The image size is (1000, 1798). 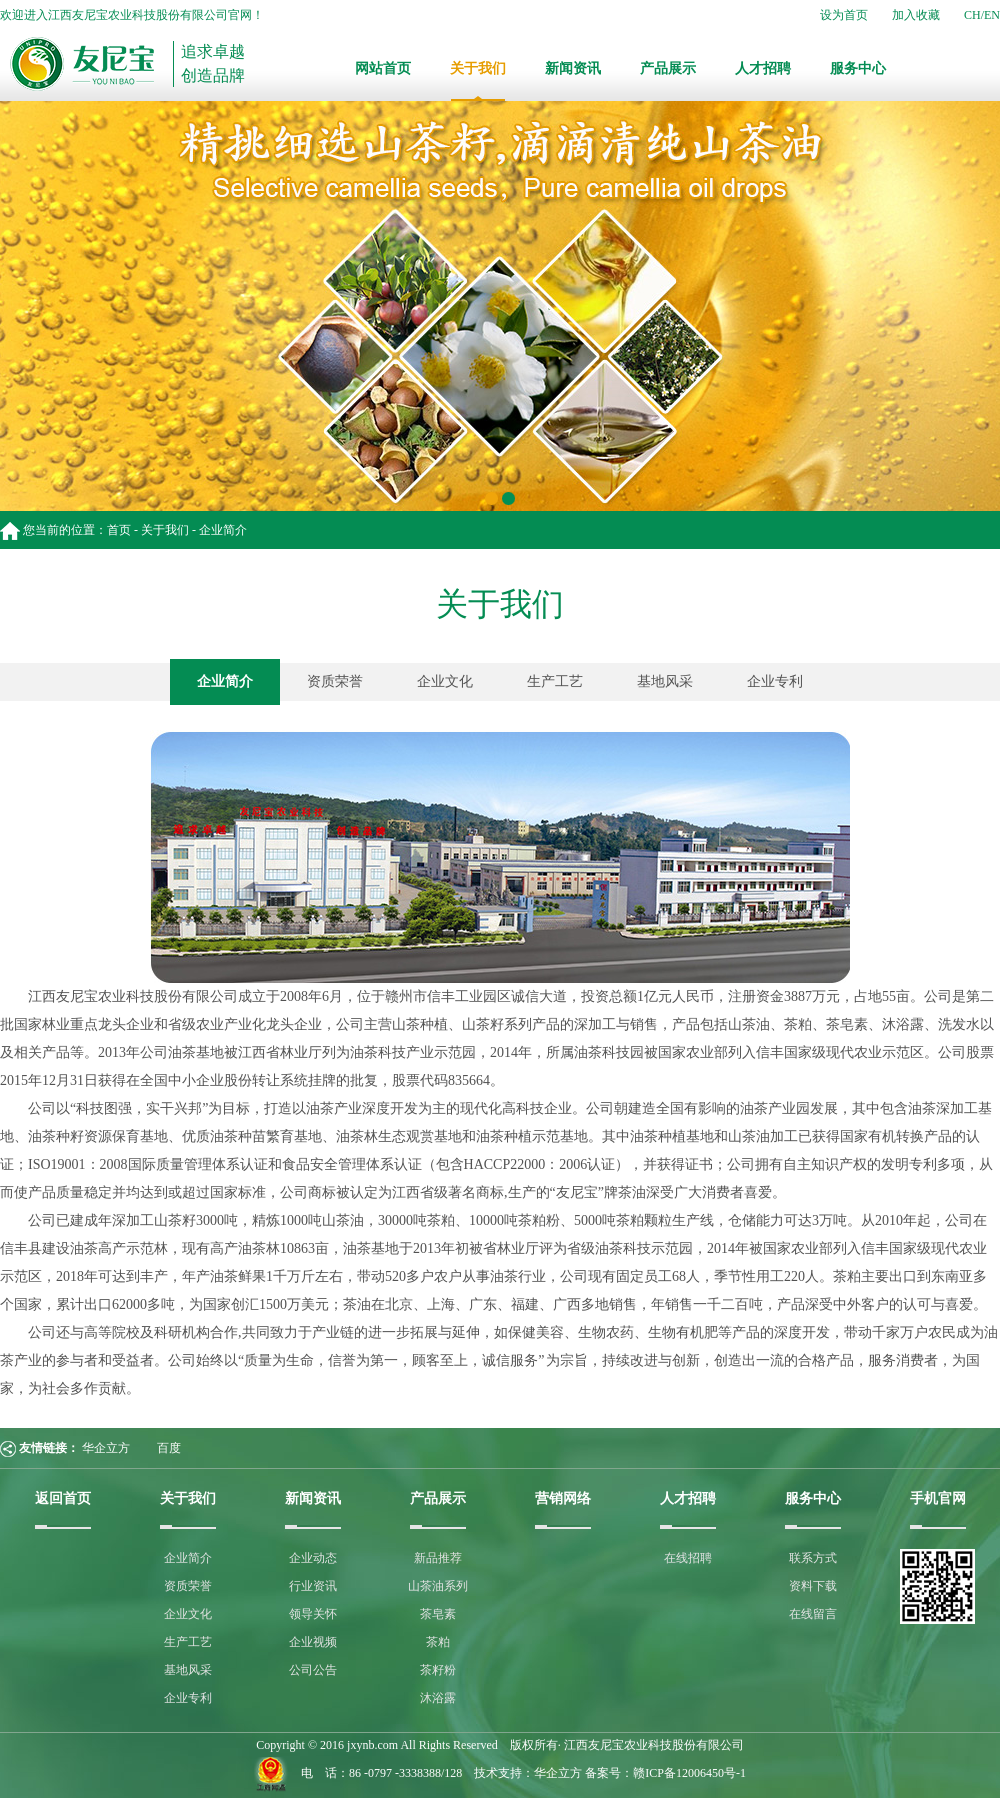 I want to click on 人才招聘, so click(x=763, y=68).